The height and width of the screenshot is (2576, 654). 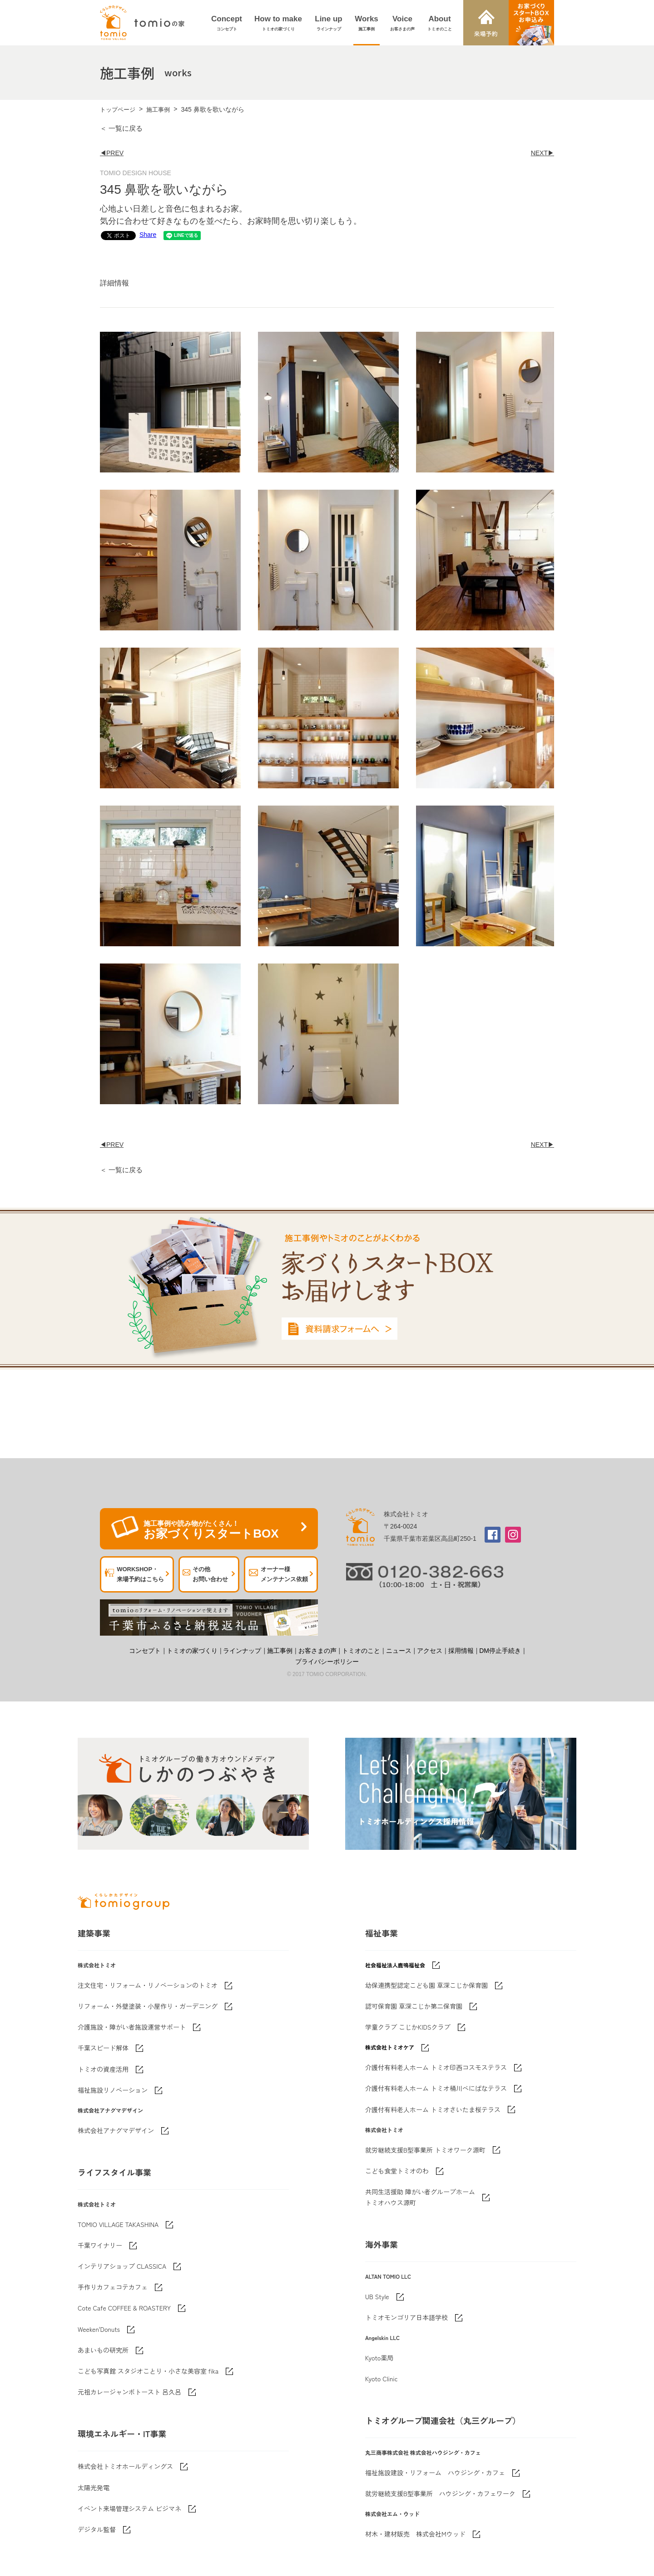 What do you see at coordinates (377, 2296) in the screenshot?
I see `UB Style` at bounding box center [377, 2296].